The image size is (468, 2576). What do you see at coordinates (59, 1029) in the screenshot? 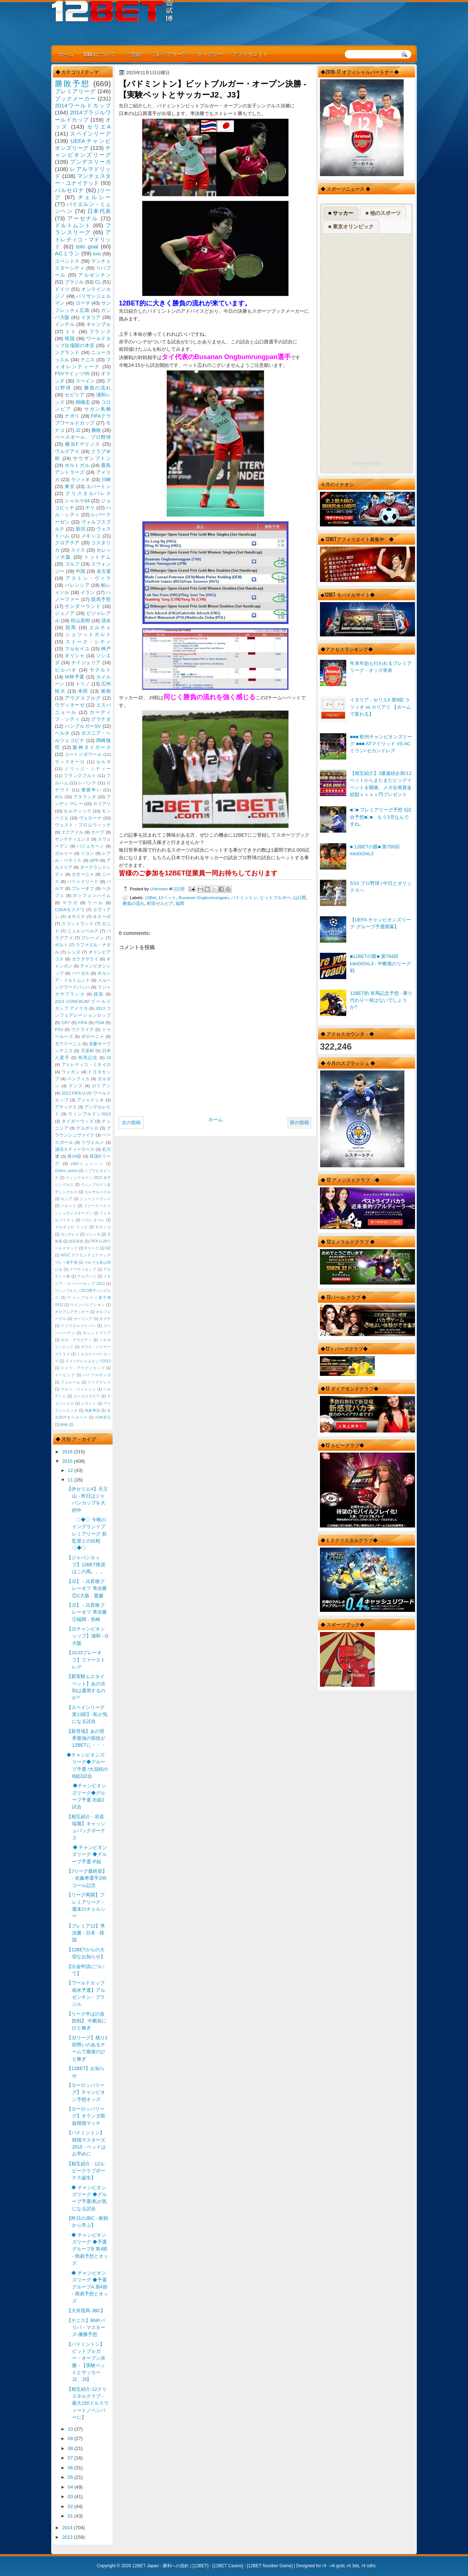
I see `PSV` at bounding box center [59, 1029].